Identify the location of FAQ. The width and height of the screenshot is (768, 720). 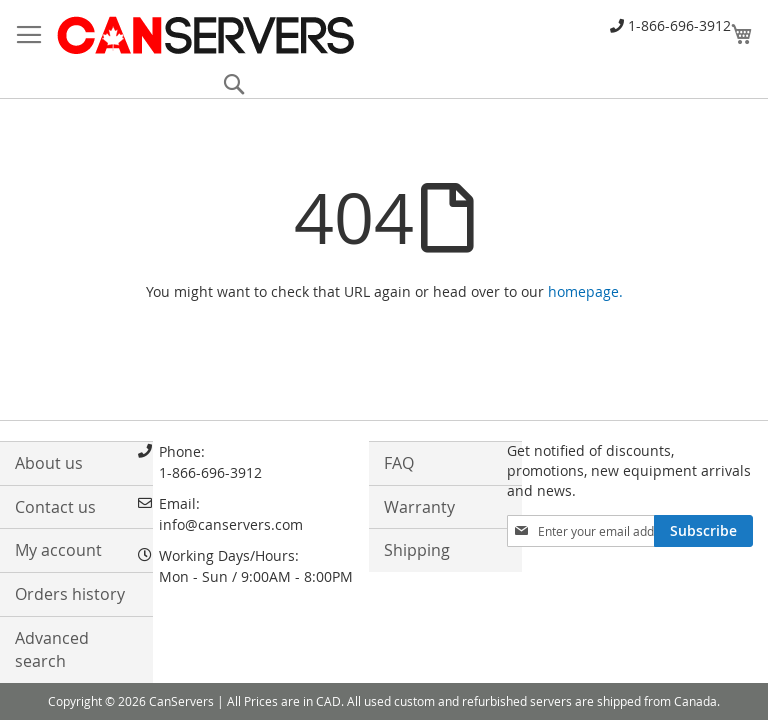
(399, 463).